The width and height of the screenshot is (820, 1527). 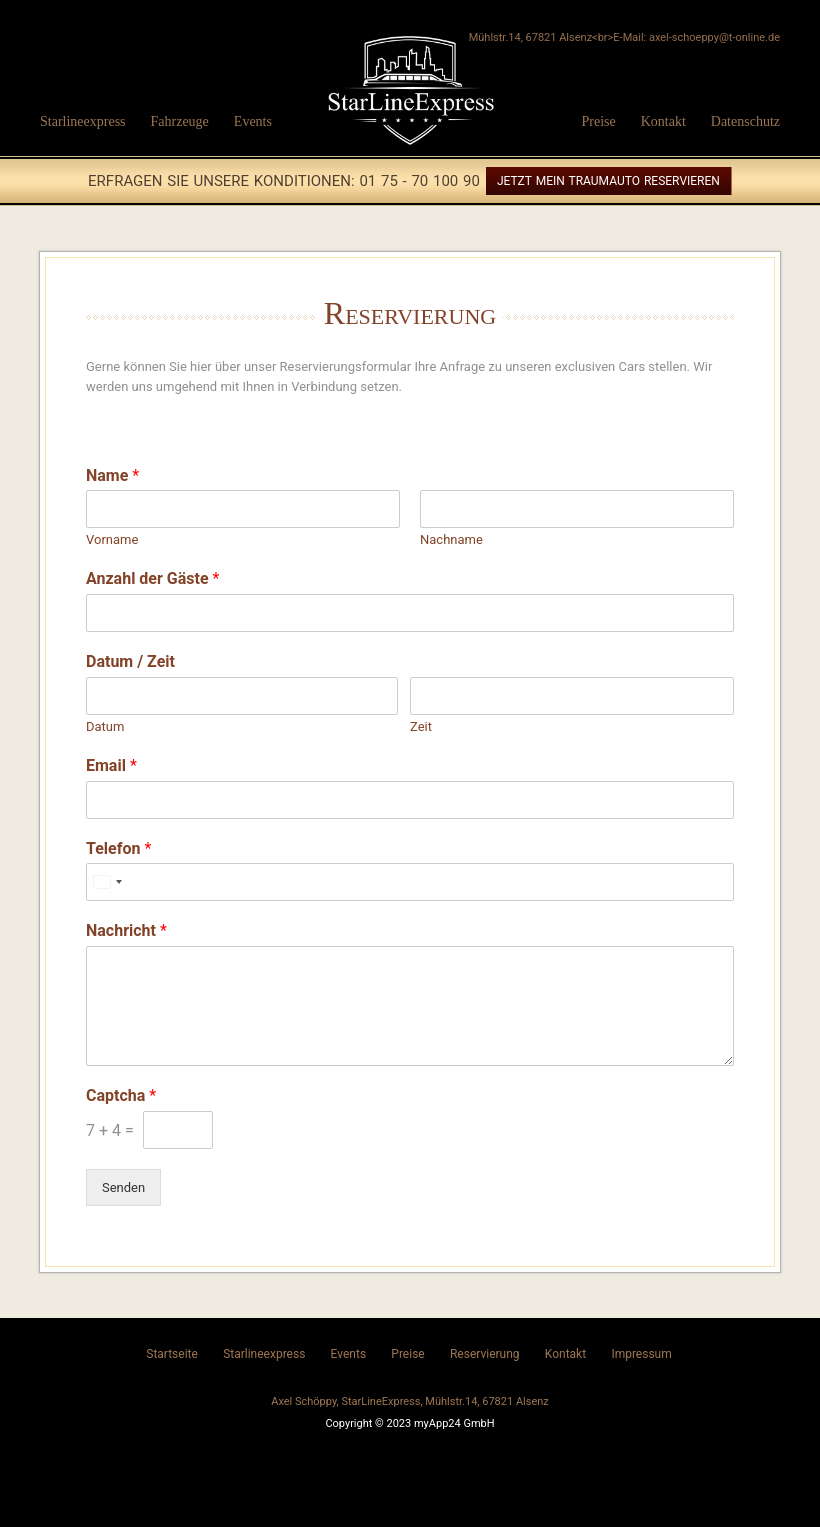 What do you see at coordinates (152, 578) in the screenshot?
I see `Anzahl der Gäste` at bounding box center [152, 578].